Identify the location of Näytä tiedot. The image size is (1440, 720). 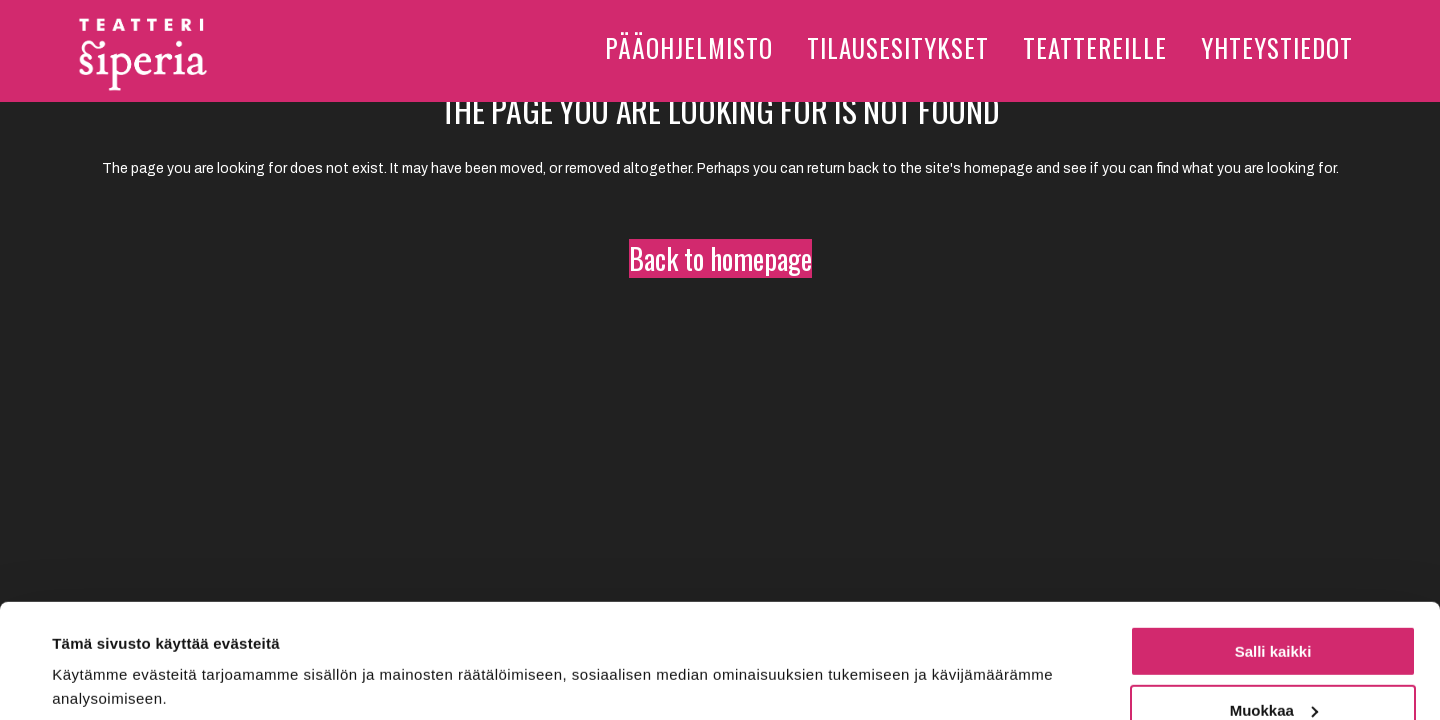
(95, 655).